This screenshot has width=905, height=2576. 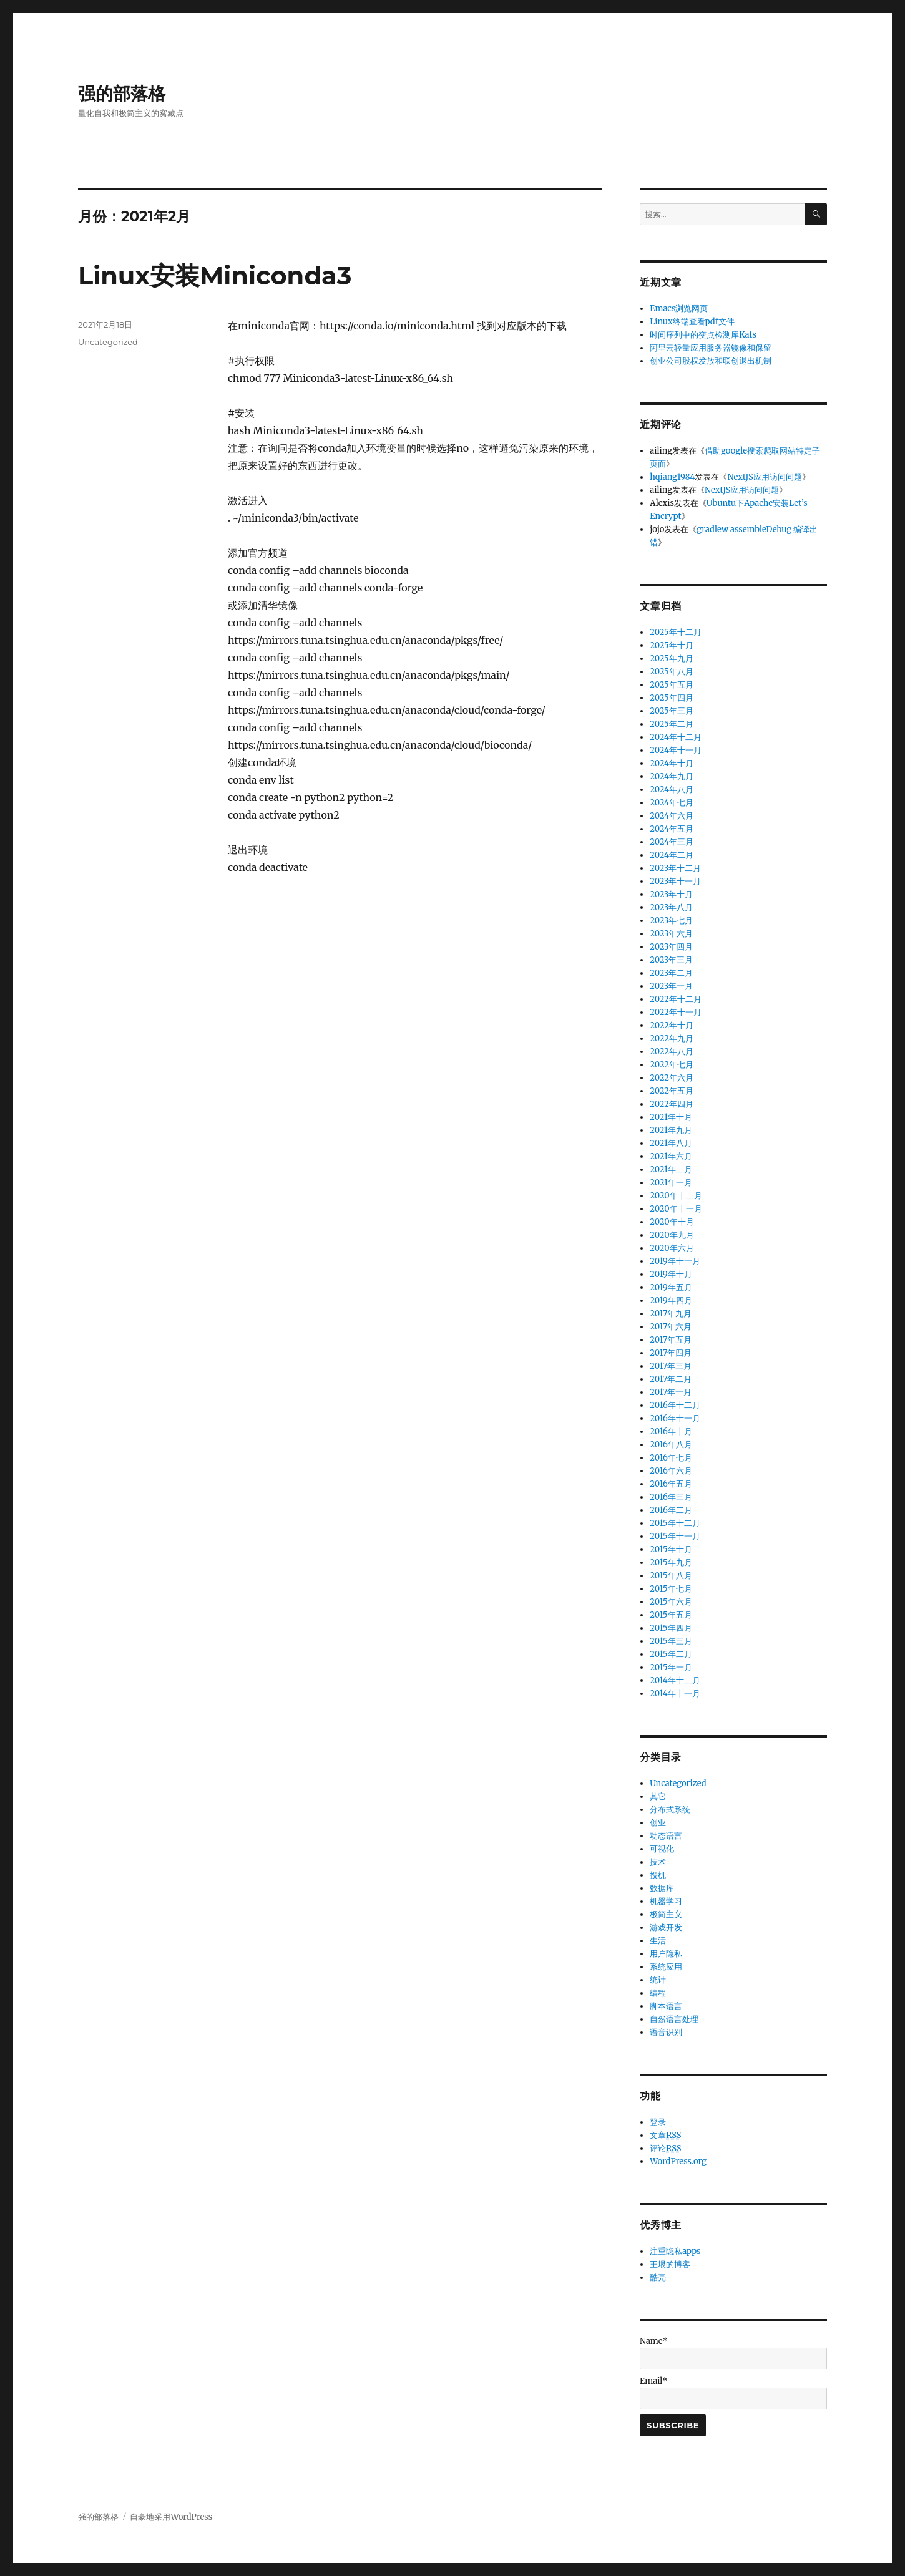 What do you see at coordinates (671, 1274) in the screenshot?
I see `2019年十月` at bounding box center [671, 1274].